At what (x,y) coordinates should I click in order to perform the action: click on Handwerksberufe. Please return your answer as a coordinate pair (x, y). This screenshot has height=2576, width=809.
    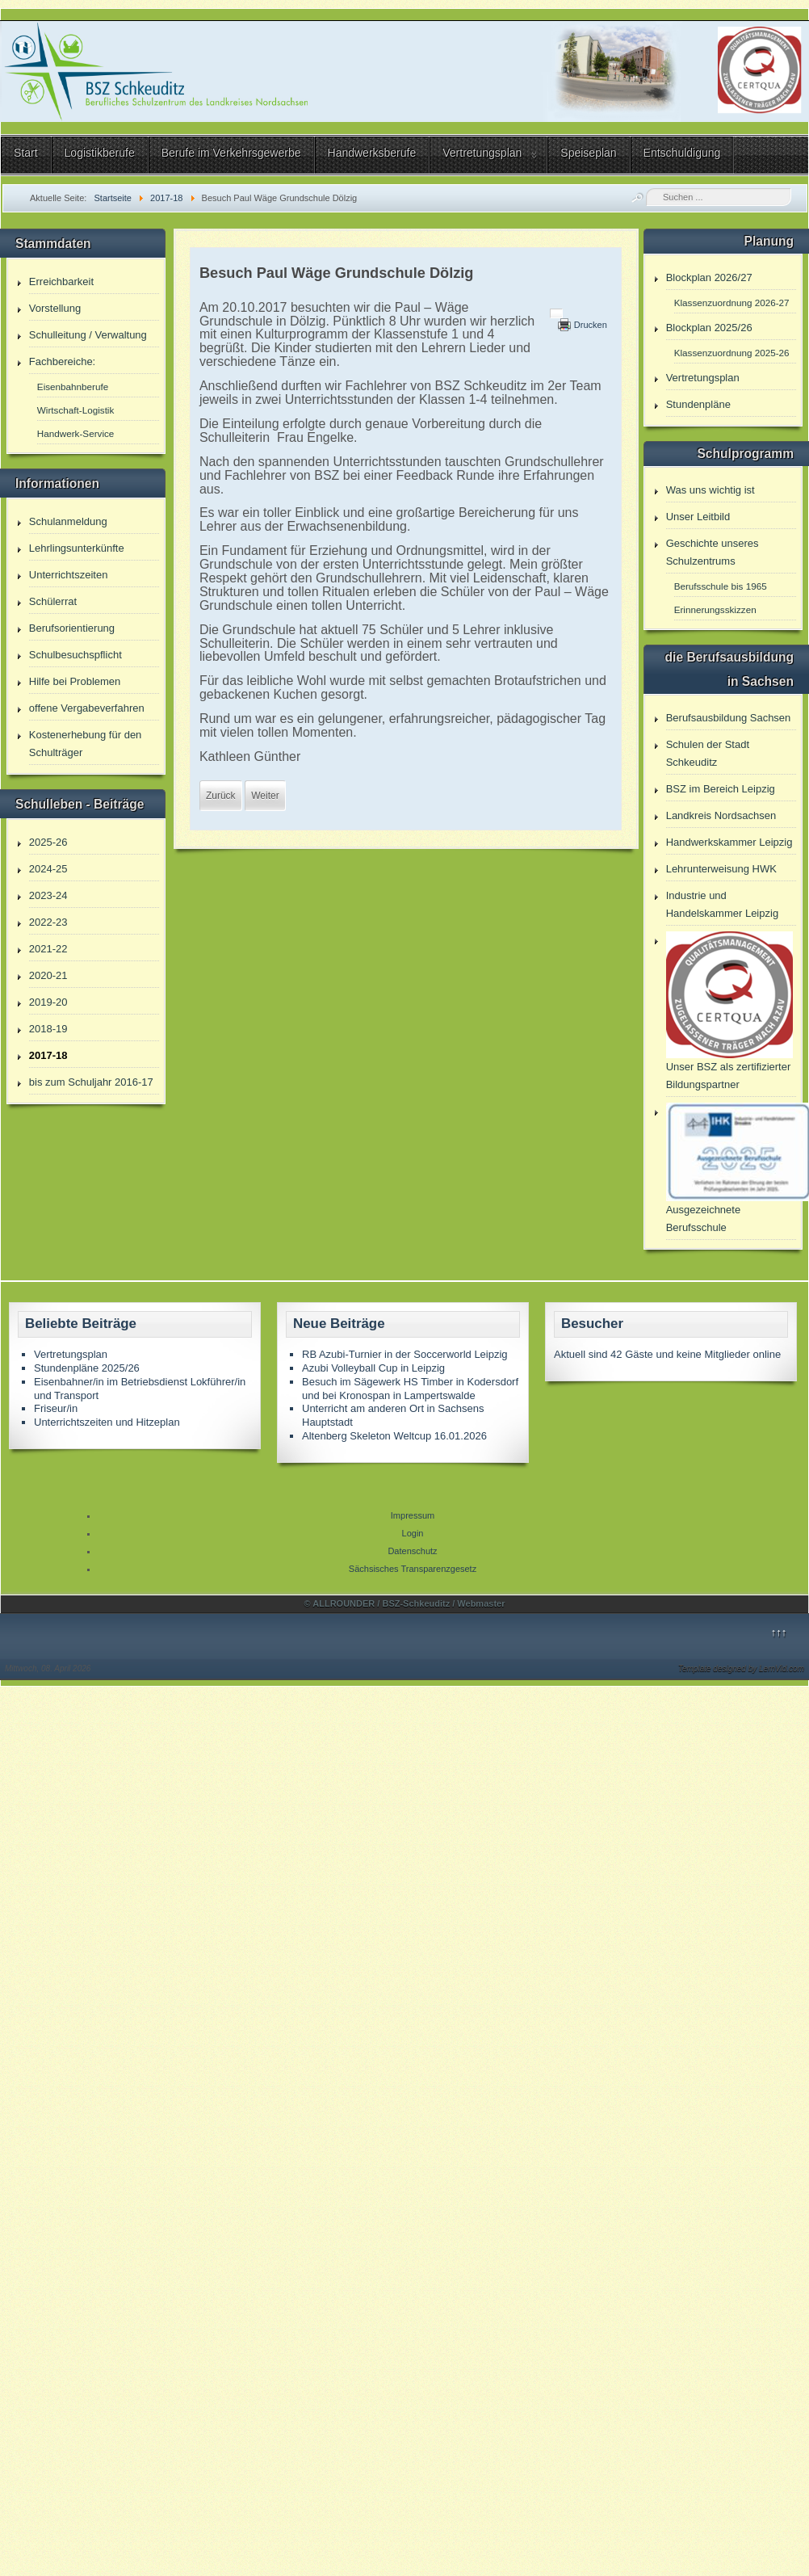
    Looking at the image, I should click on (372, 152).